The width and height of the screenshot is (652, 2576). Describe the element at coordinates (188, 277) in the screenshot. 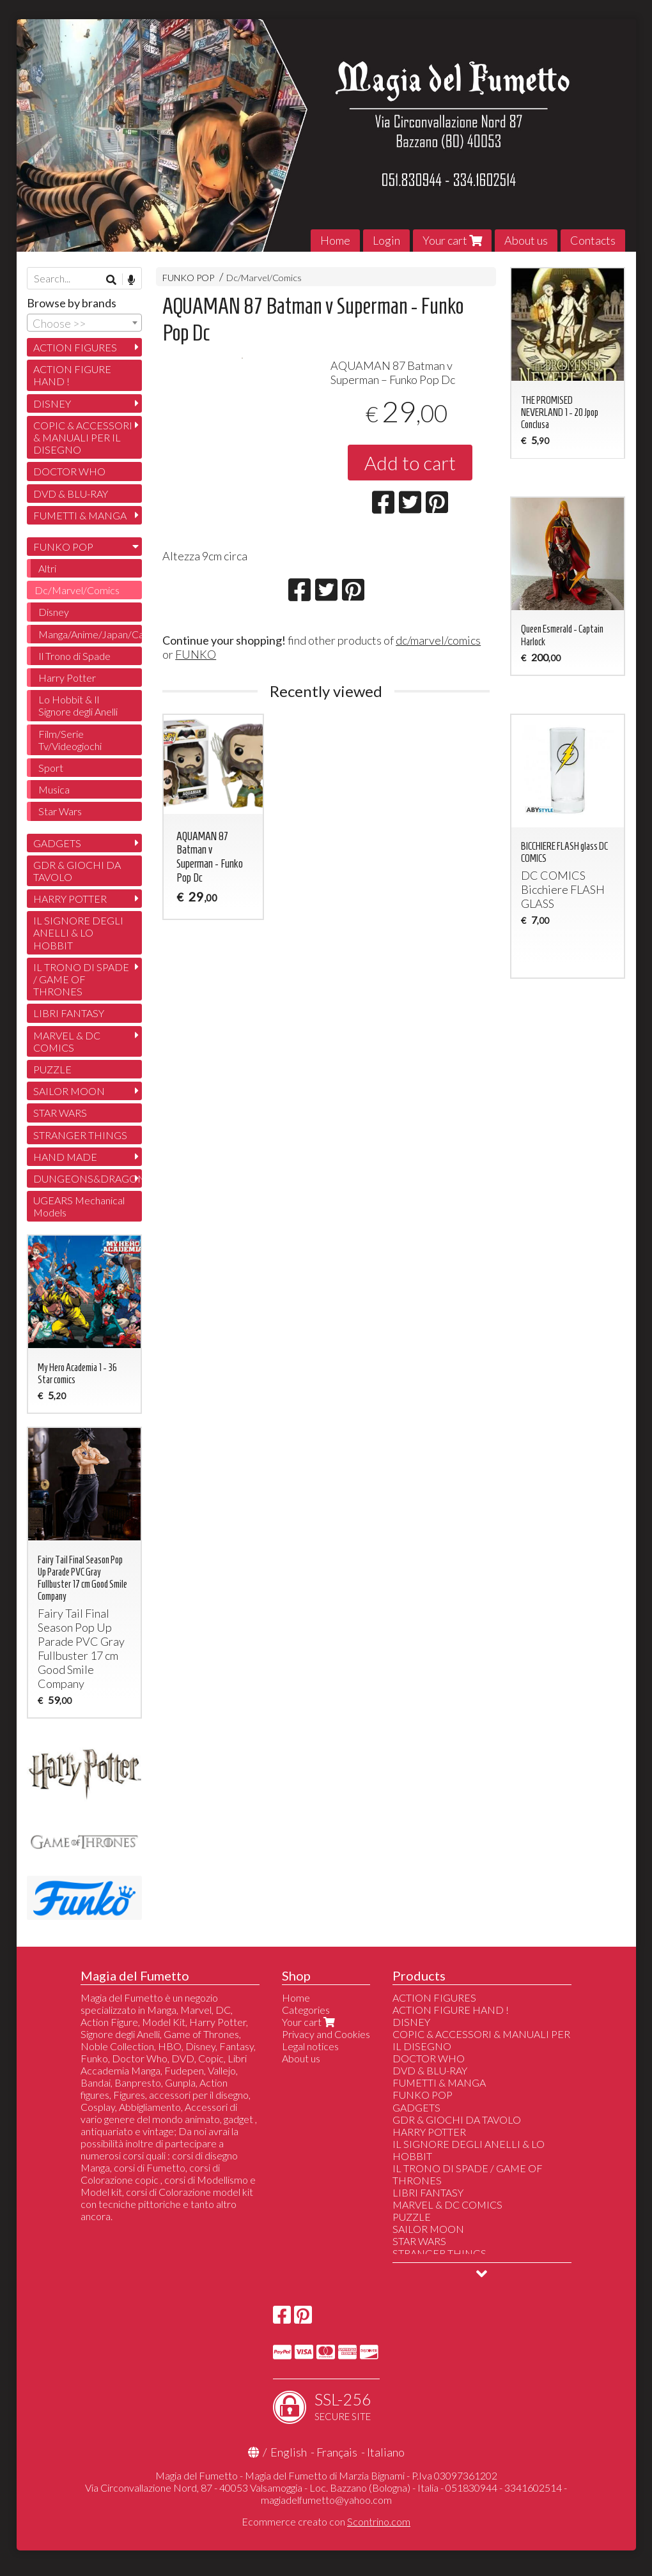

I see `FUNKO POP` at that location.